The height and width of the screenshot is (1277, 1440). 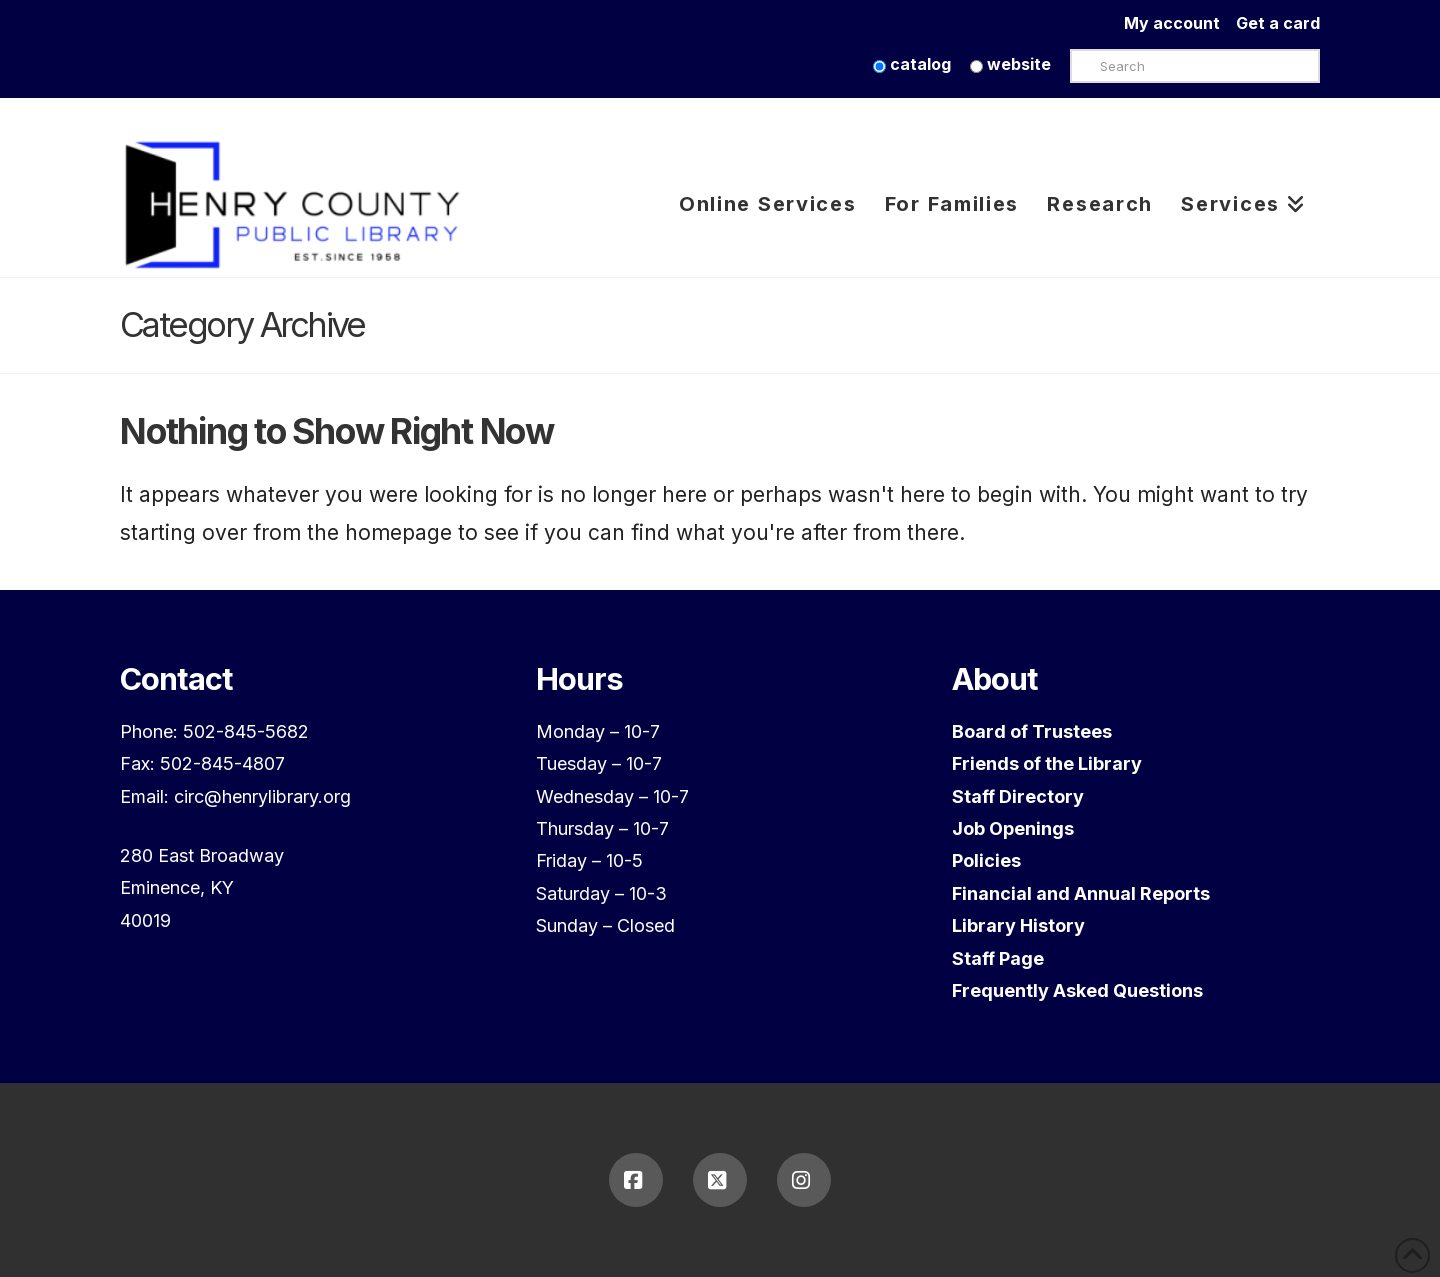 What do you see at coordinates (1278, 23) in the screenshot?
I see `Get a card` at bounding box center [1278, 23].